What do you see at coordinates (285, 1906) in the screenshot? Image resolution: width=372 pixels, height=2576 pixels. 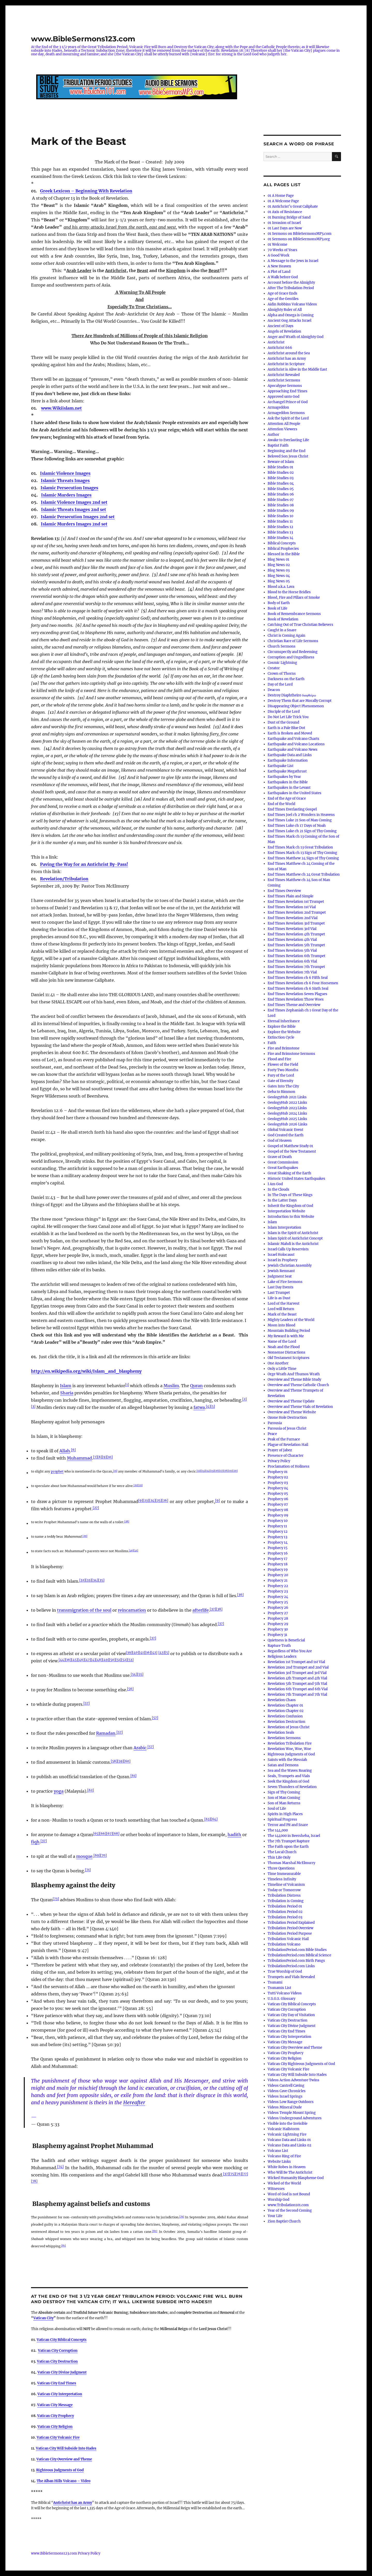 I see `Tribulation Period 01` at bounding box center [285, 1906].